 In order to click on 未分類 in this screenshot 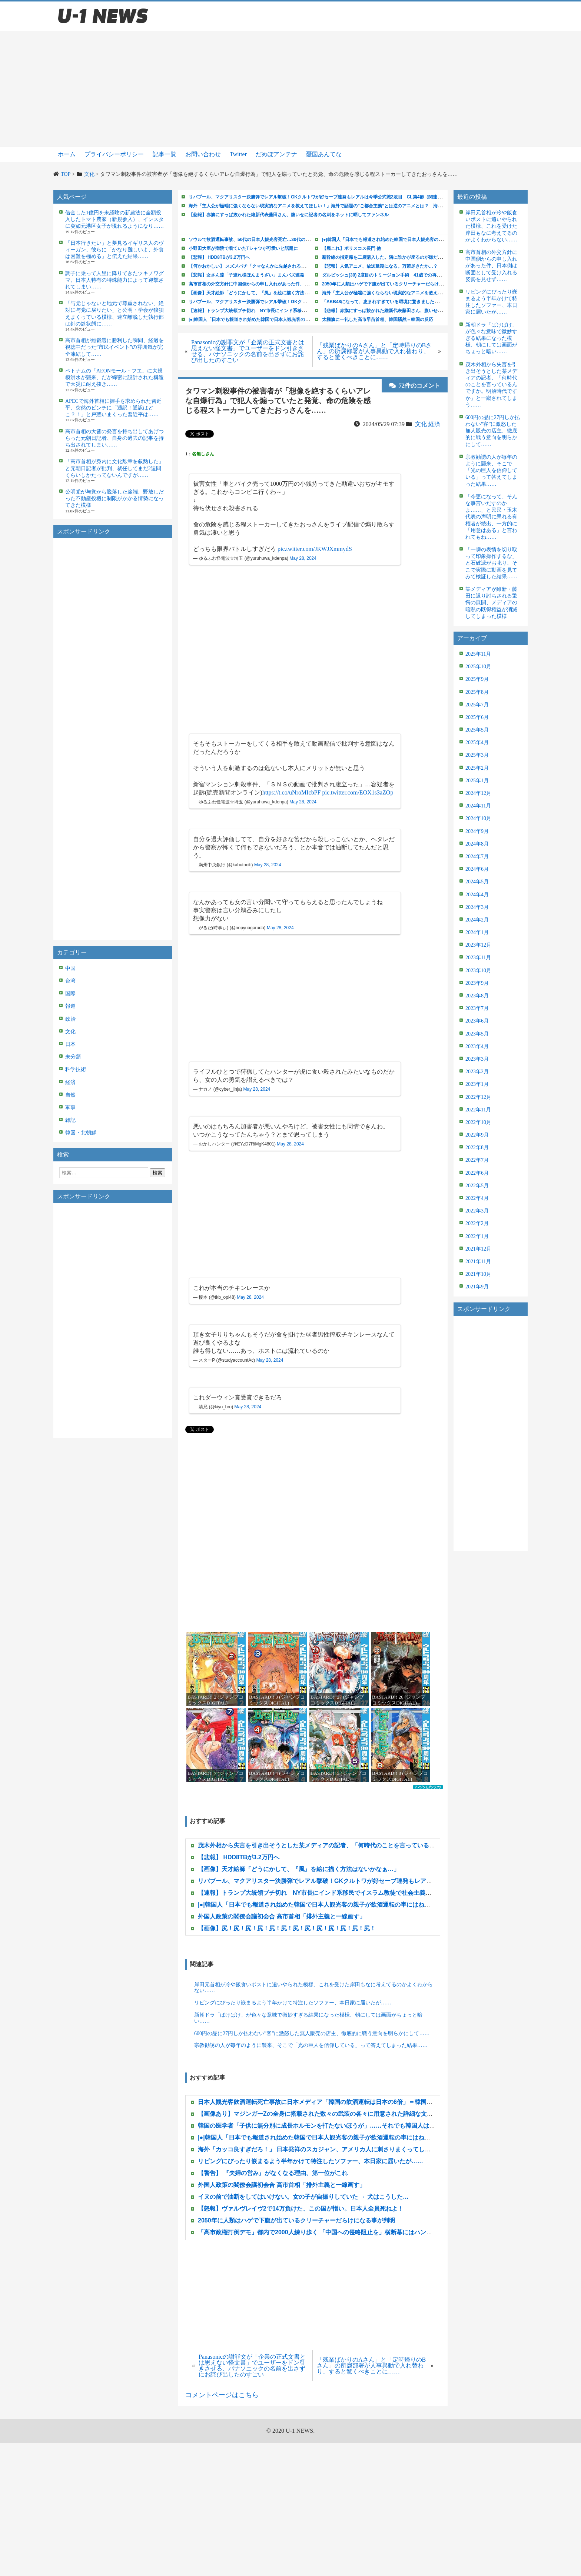, I will do `click(73, 1057)`.